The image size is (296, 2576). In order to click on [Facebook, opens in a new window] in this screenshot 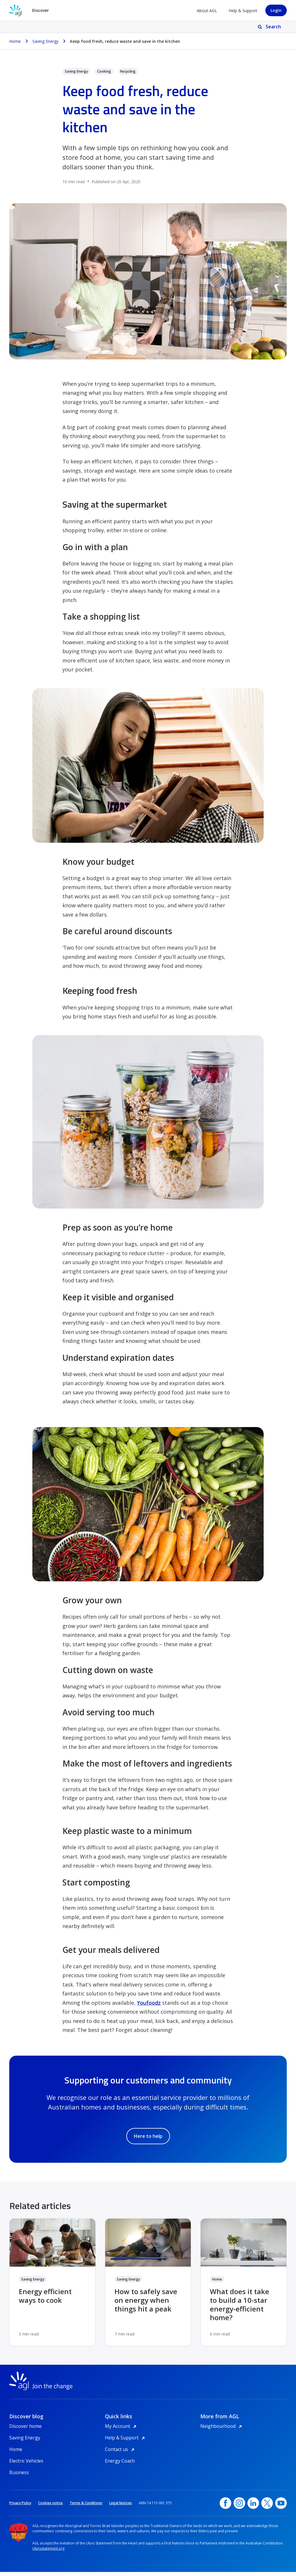, I will do `click(225, 2507)`.